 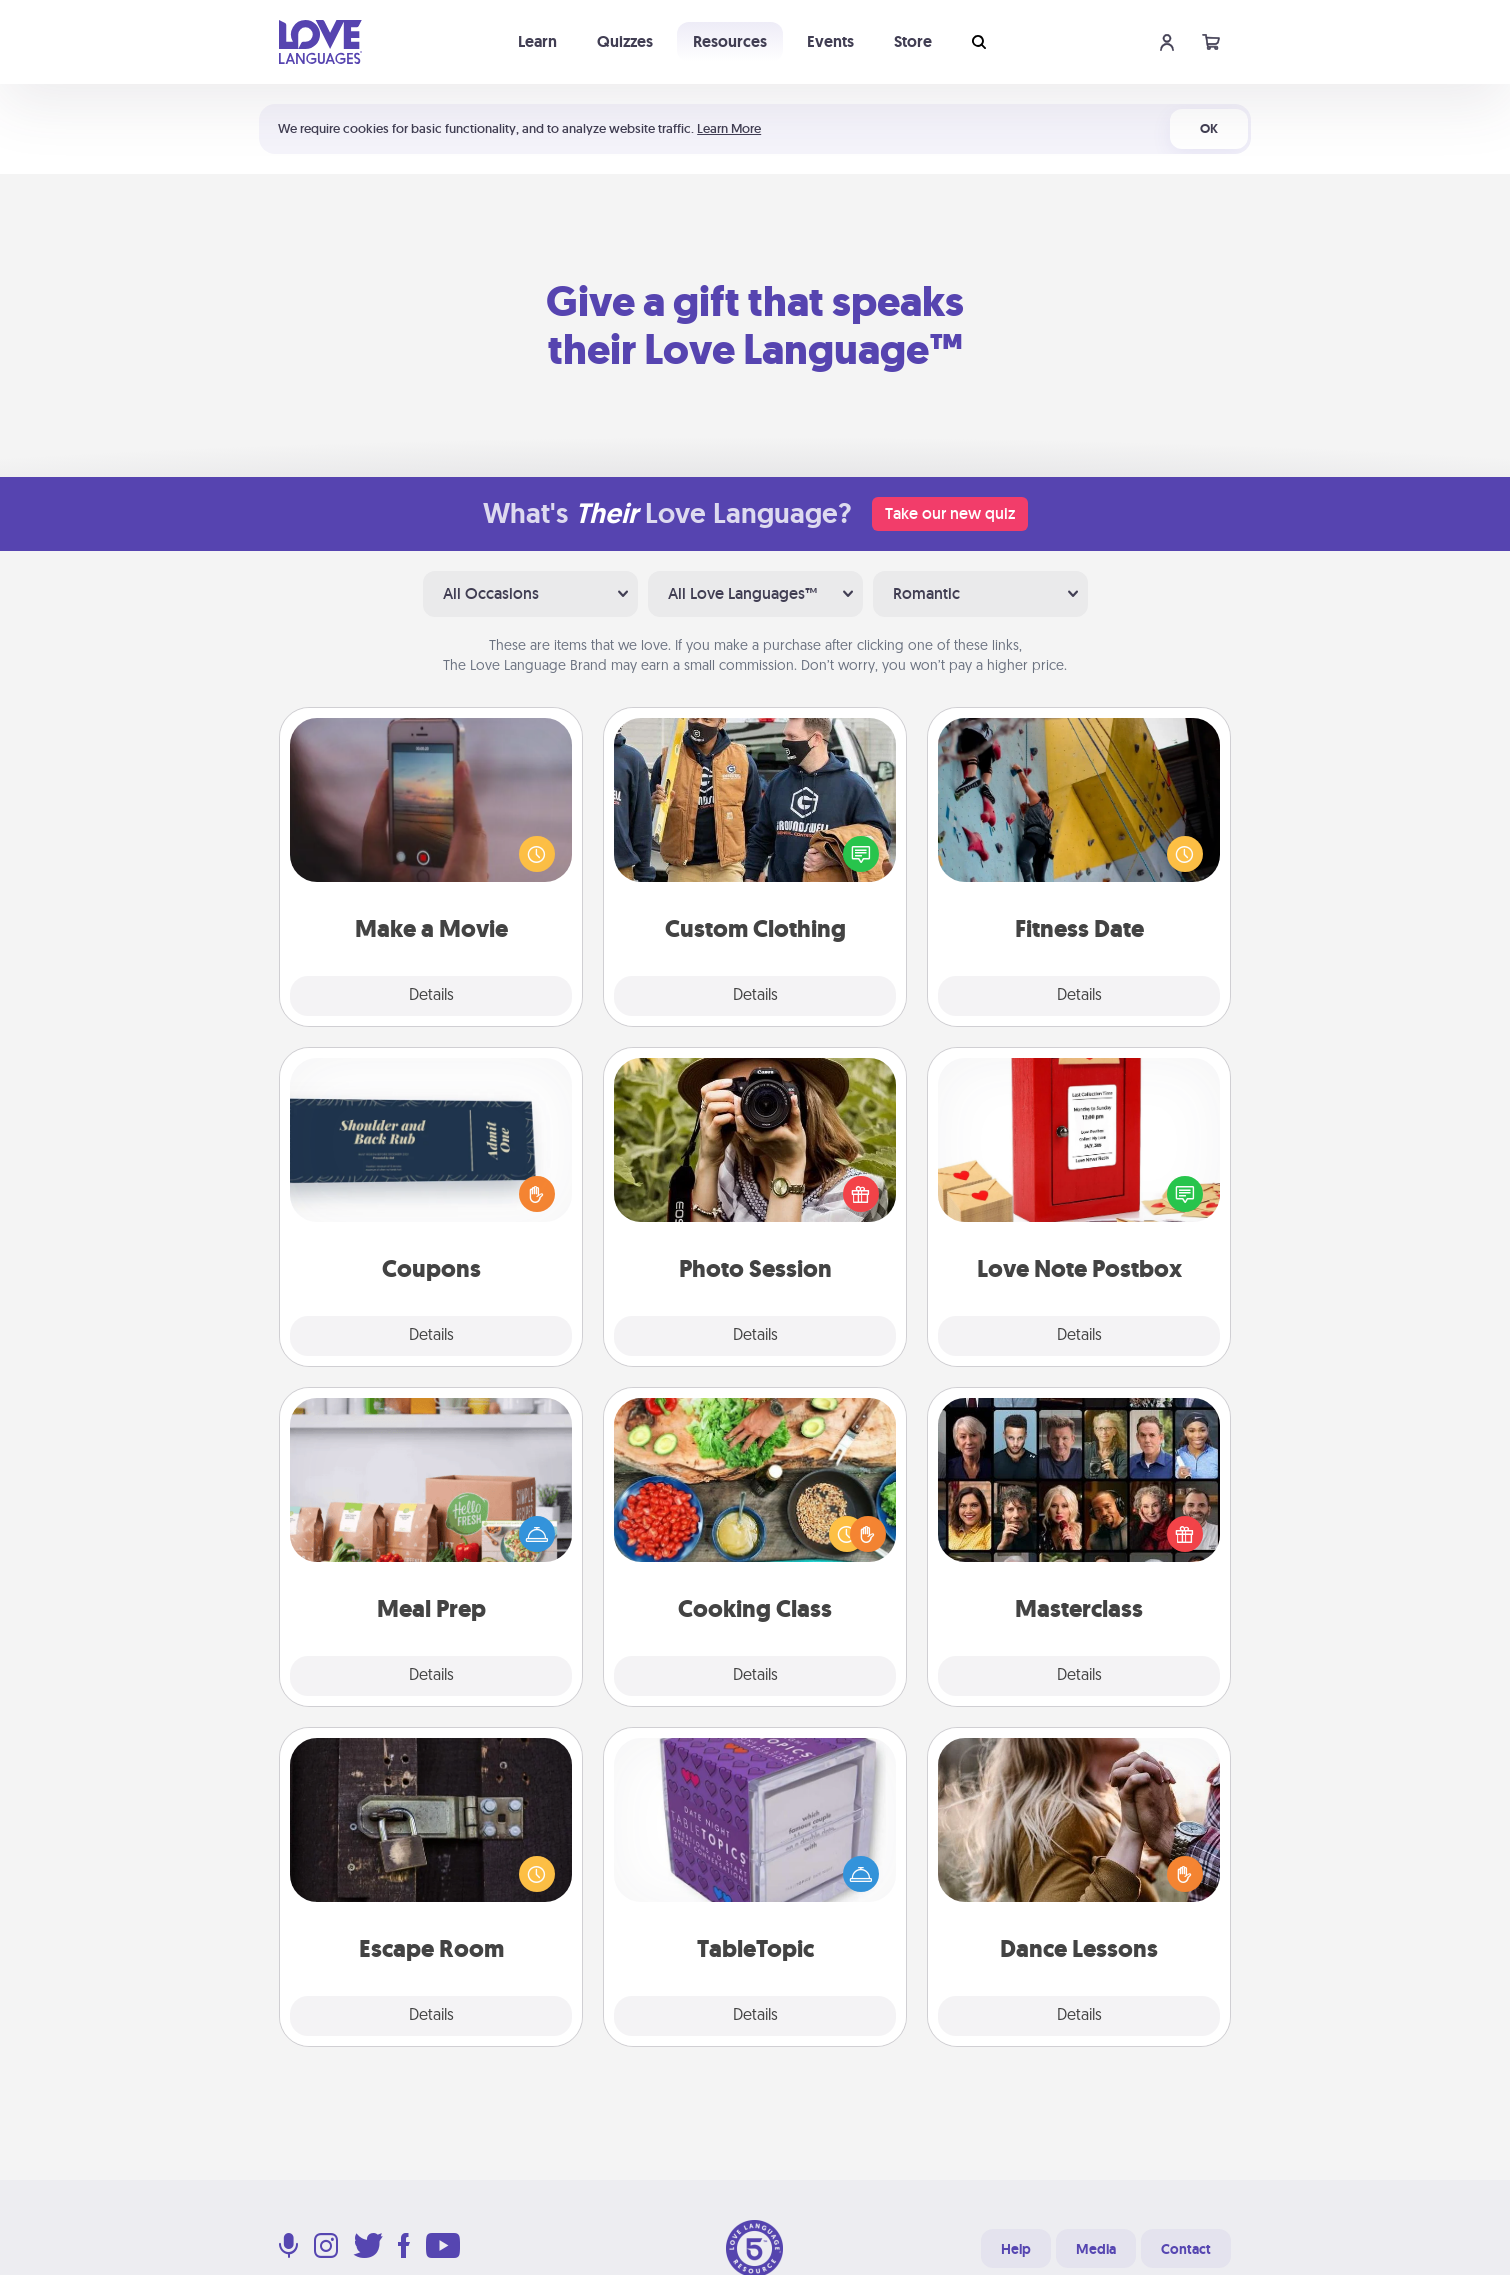 I want to click on Details, so click(x=431, y=996).